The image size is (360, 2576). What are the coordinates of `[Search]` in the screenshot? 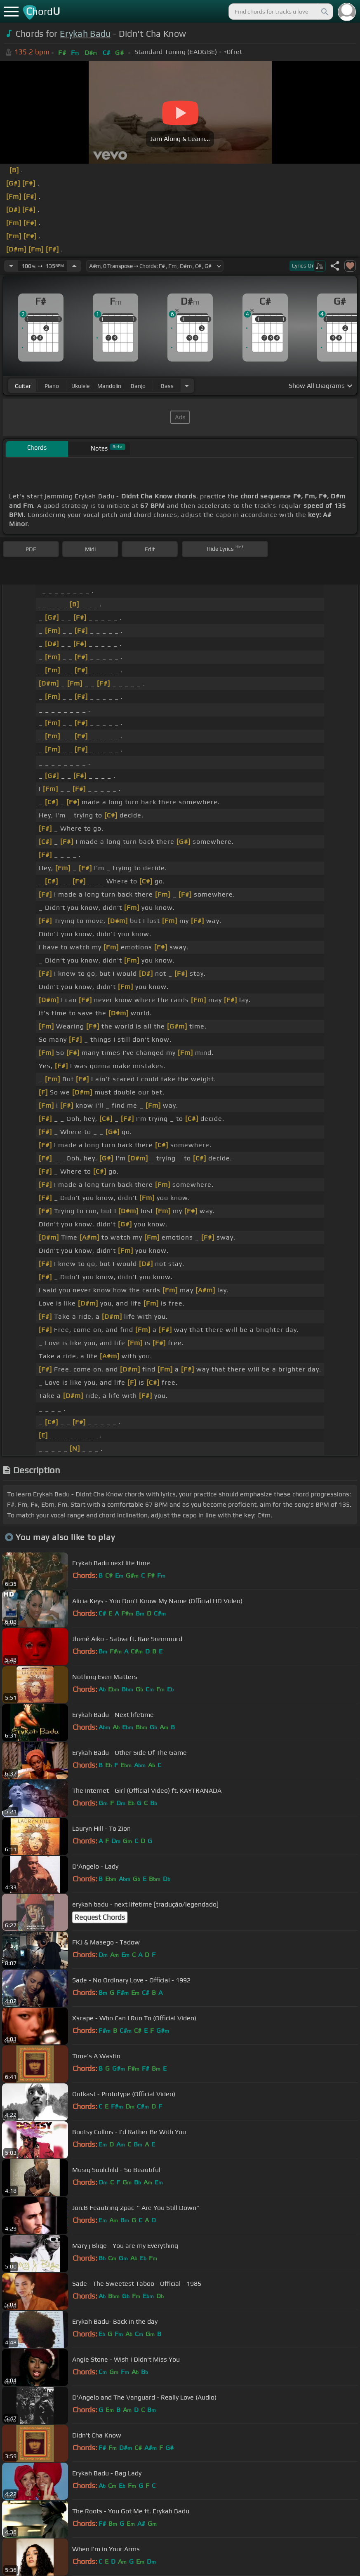 It's located at (324, 11).